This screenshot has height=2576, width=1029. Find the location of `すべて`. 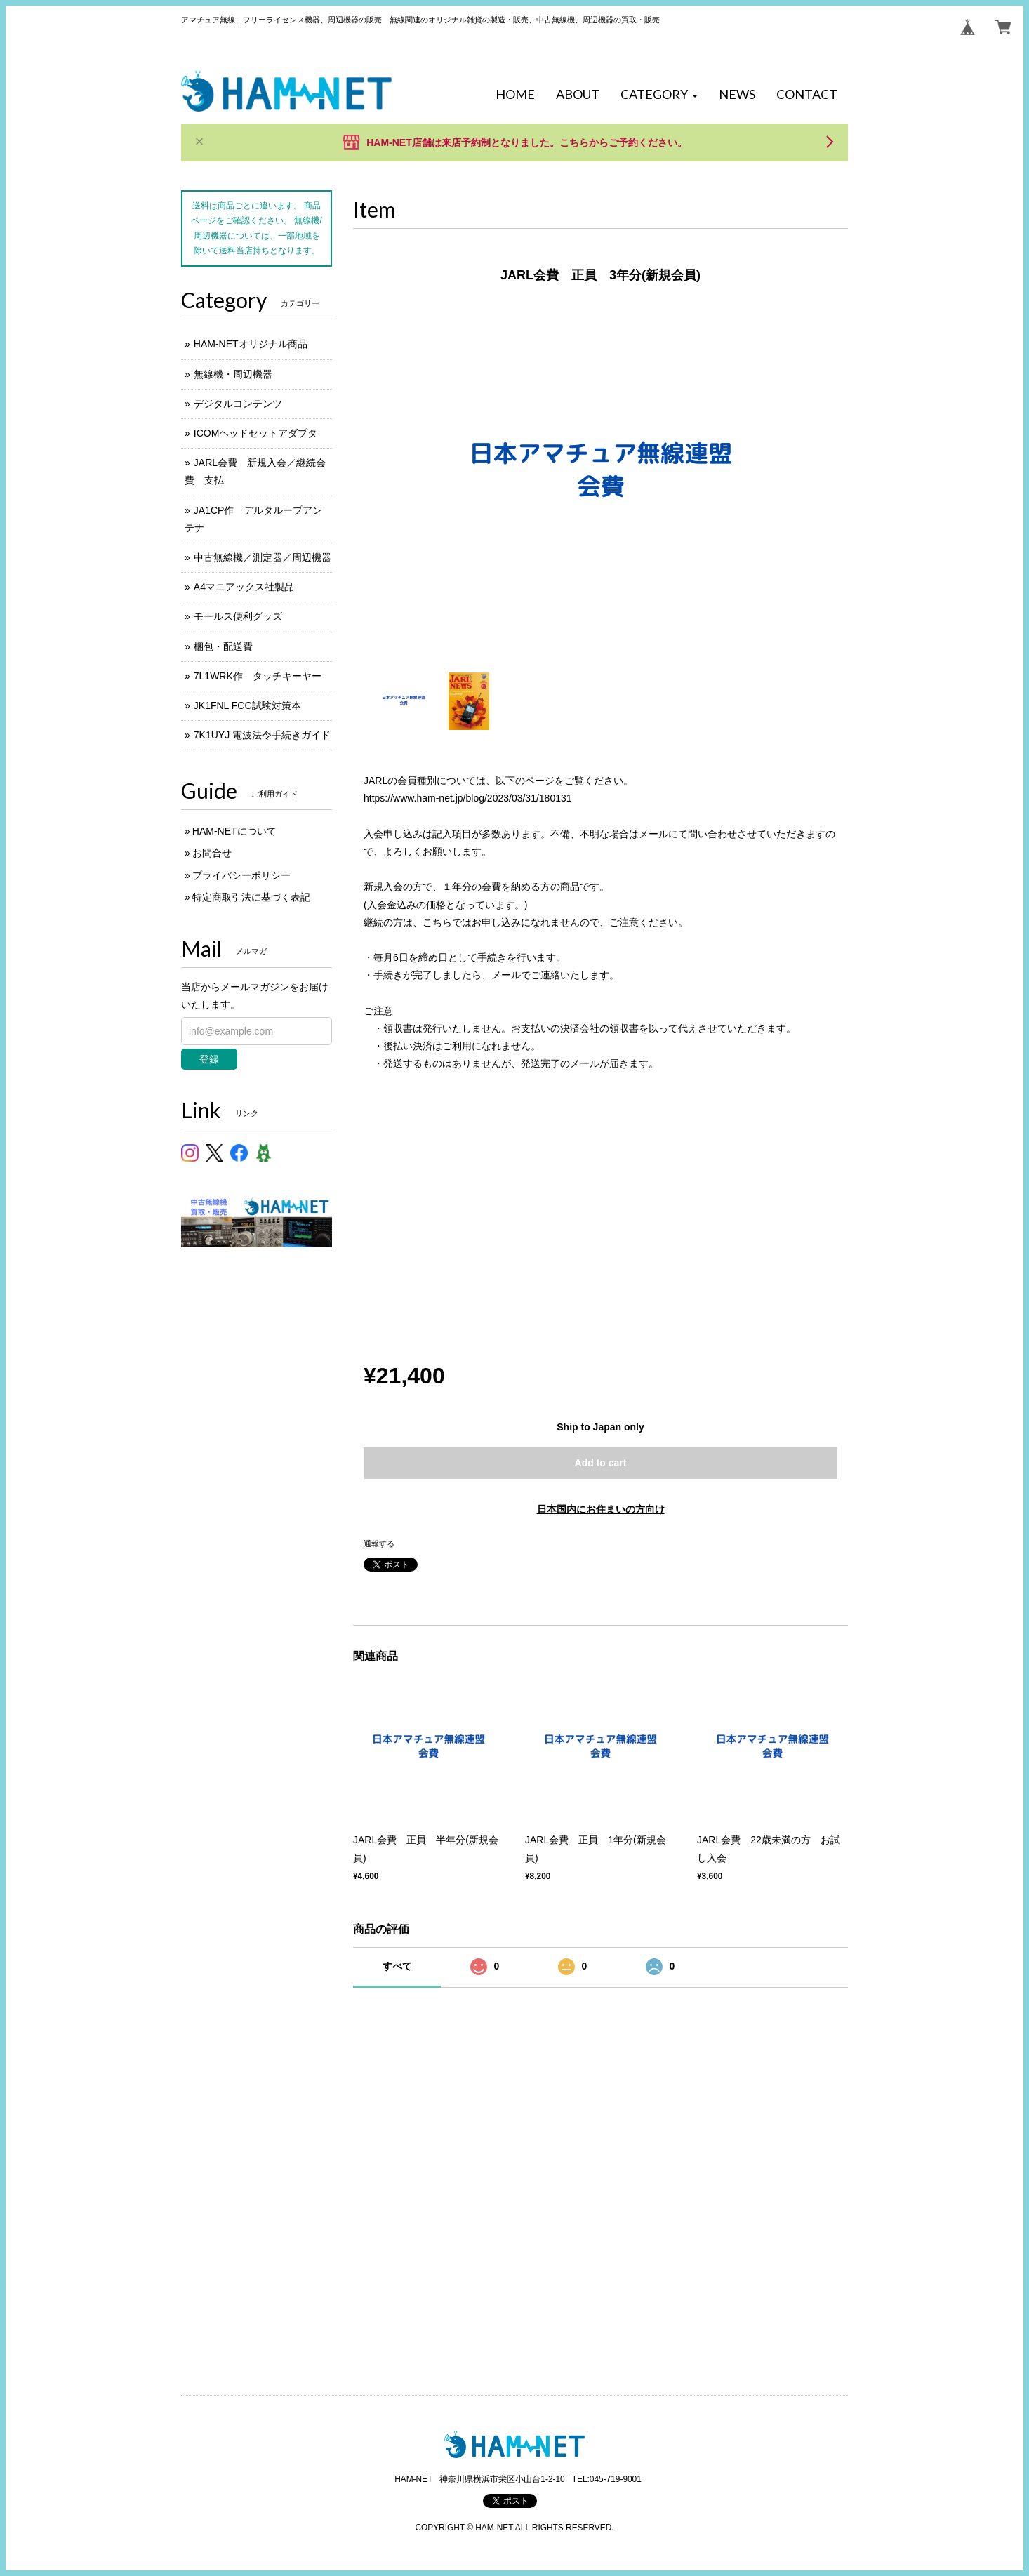

すべて is located at coordinates (397, 1966).